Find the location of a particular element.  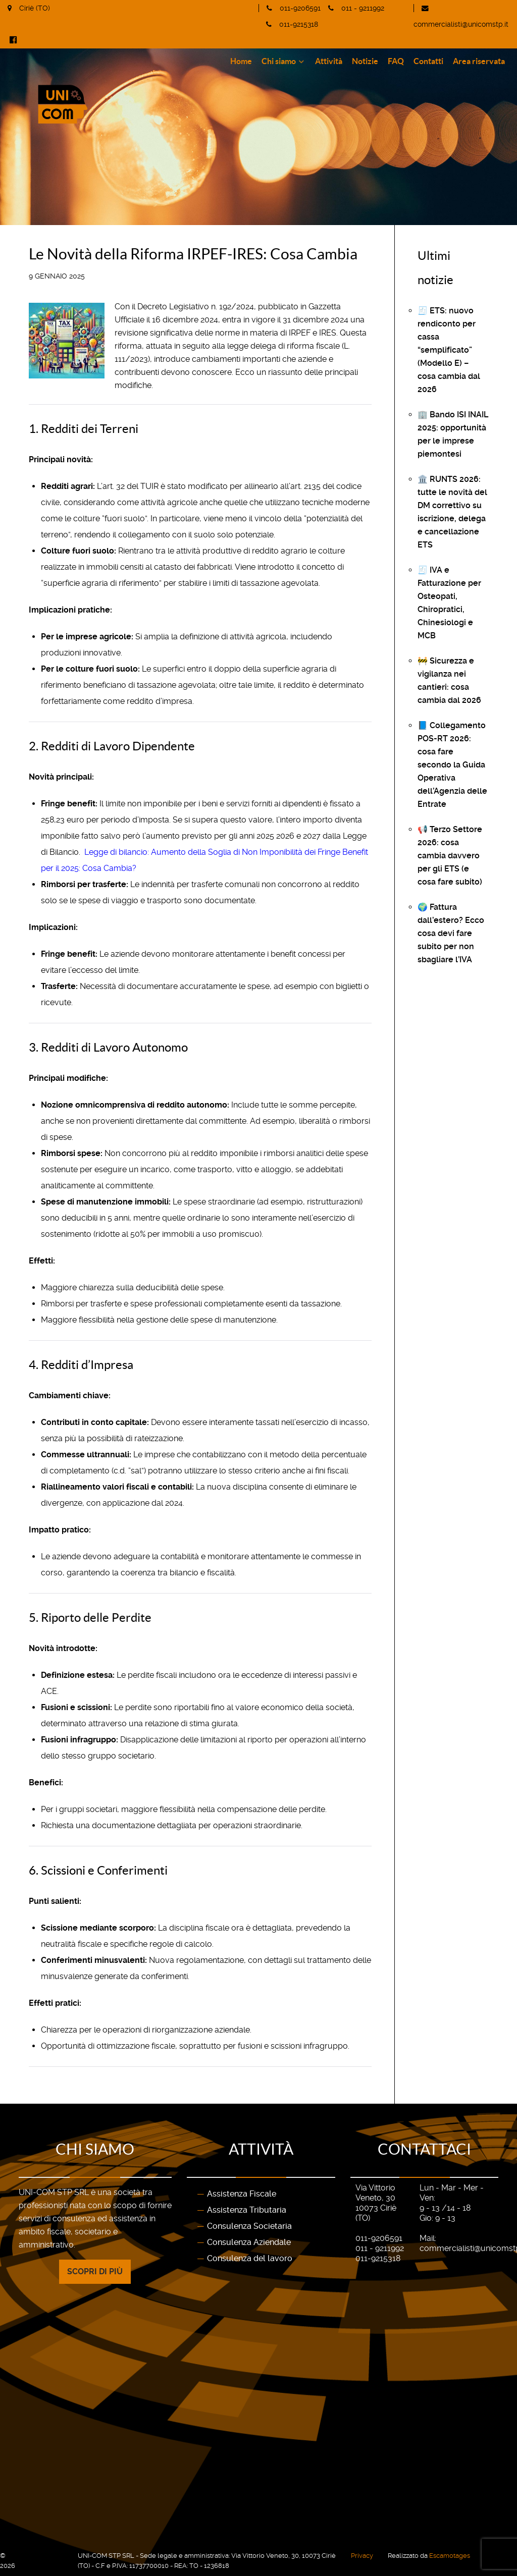

Assistenza Fiscale is located at coordinates (241, 2194).